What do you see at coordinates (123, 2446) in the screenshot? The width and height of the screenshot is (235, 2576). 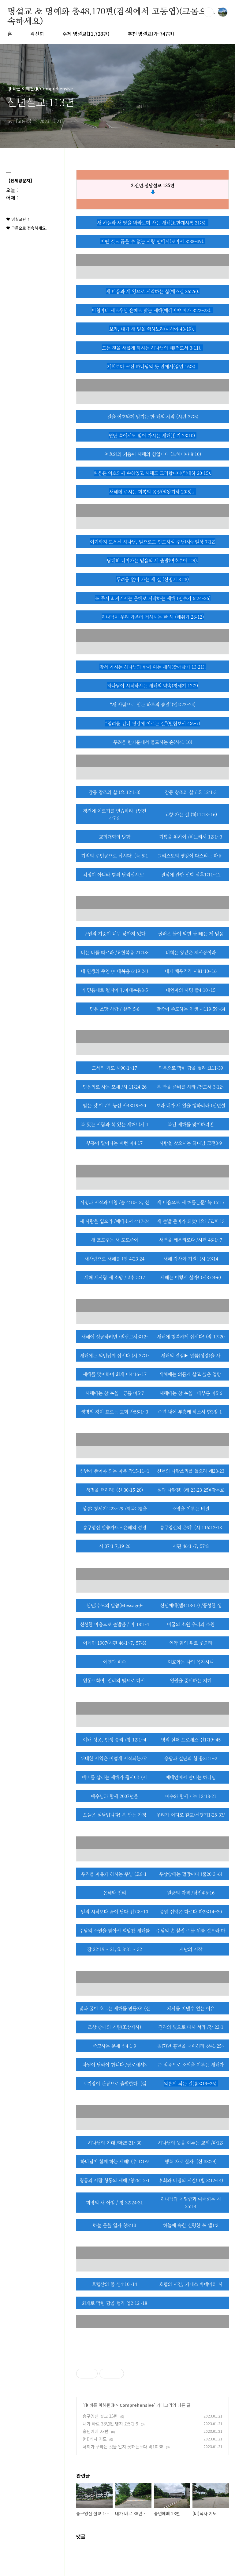 I see `너희가 구하는 것을 알지 못하는도다 막10:38` at bounding box center [123, 2446].